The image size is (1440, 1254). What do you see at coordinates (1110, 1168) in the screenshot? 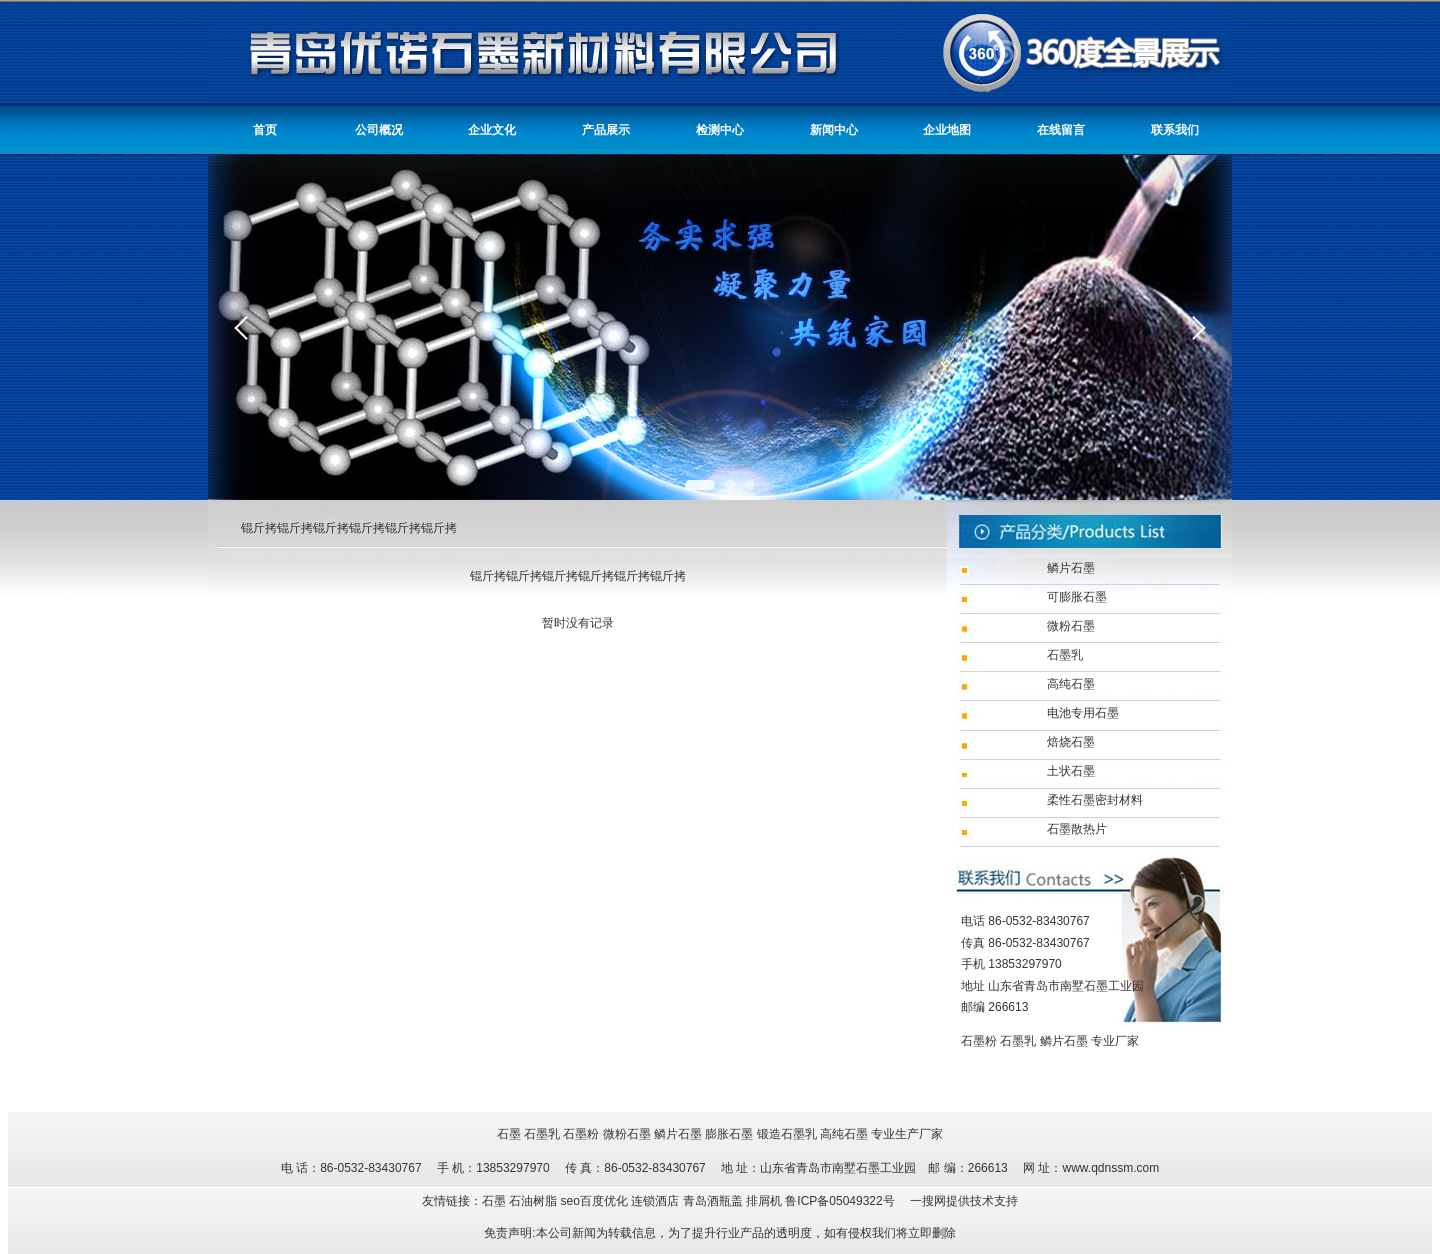
I see `www.qdnssm.com` at bounding box center [1110, 1168].